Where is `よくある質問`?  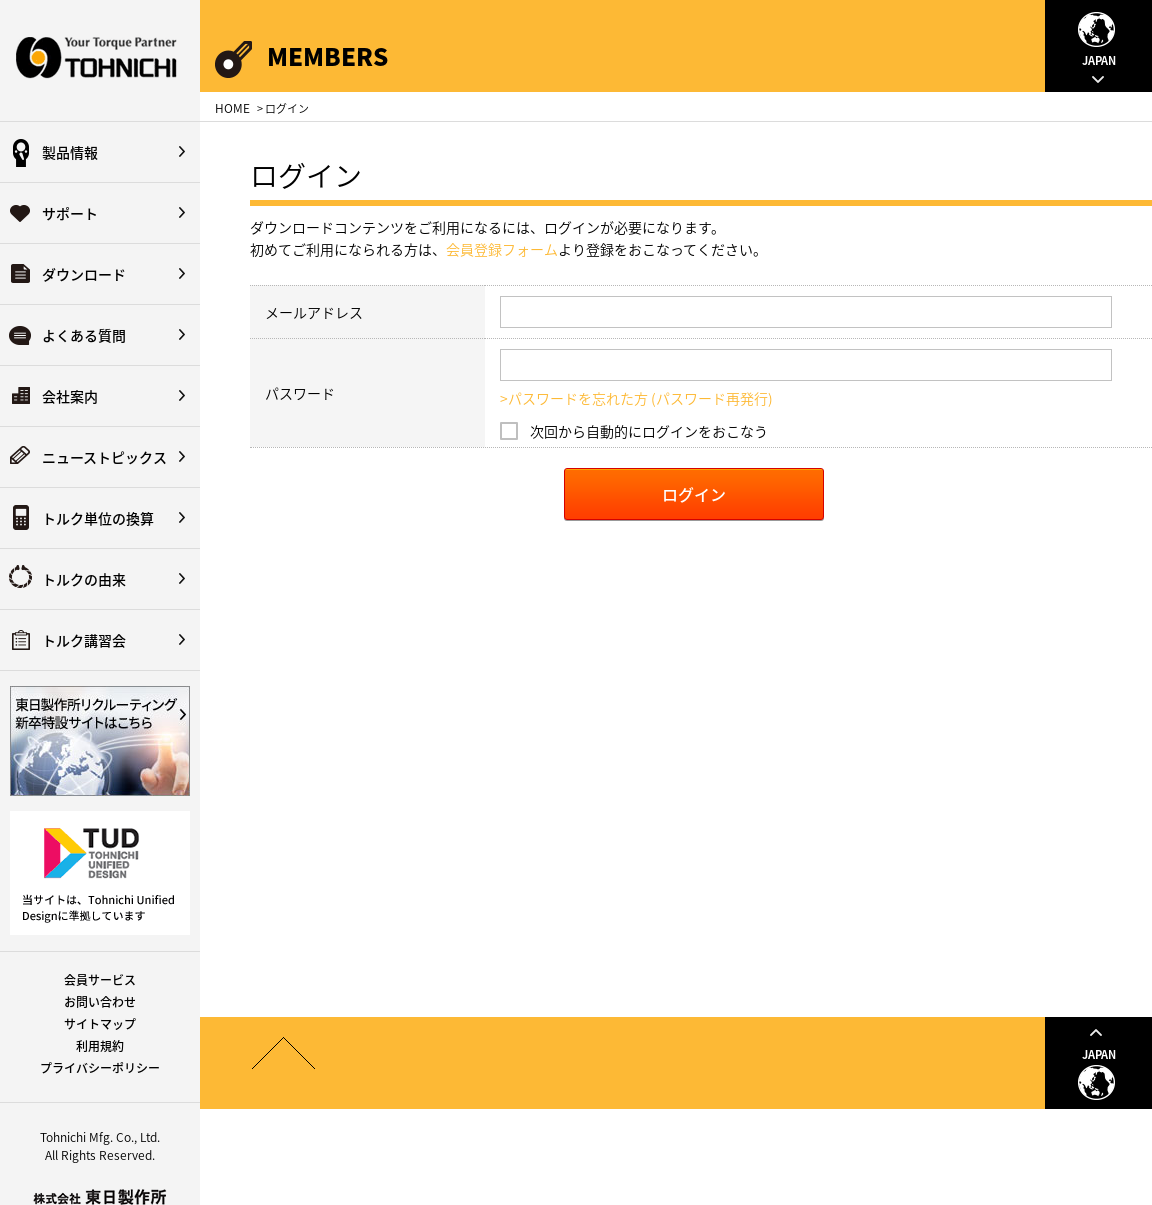 よくある質問 is located at coordinates (84, 335).